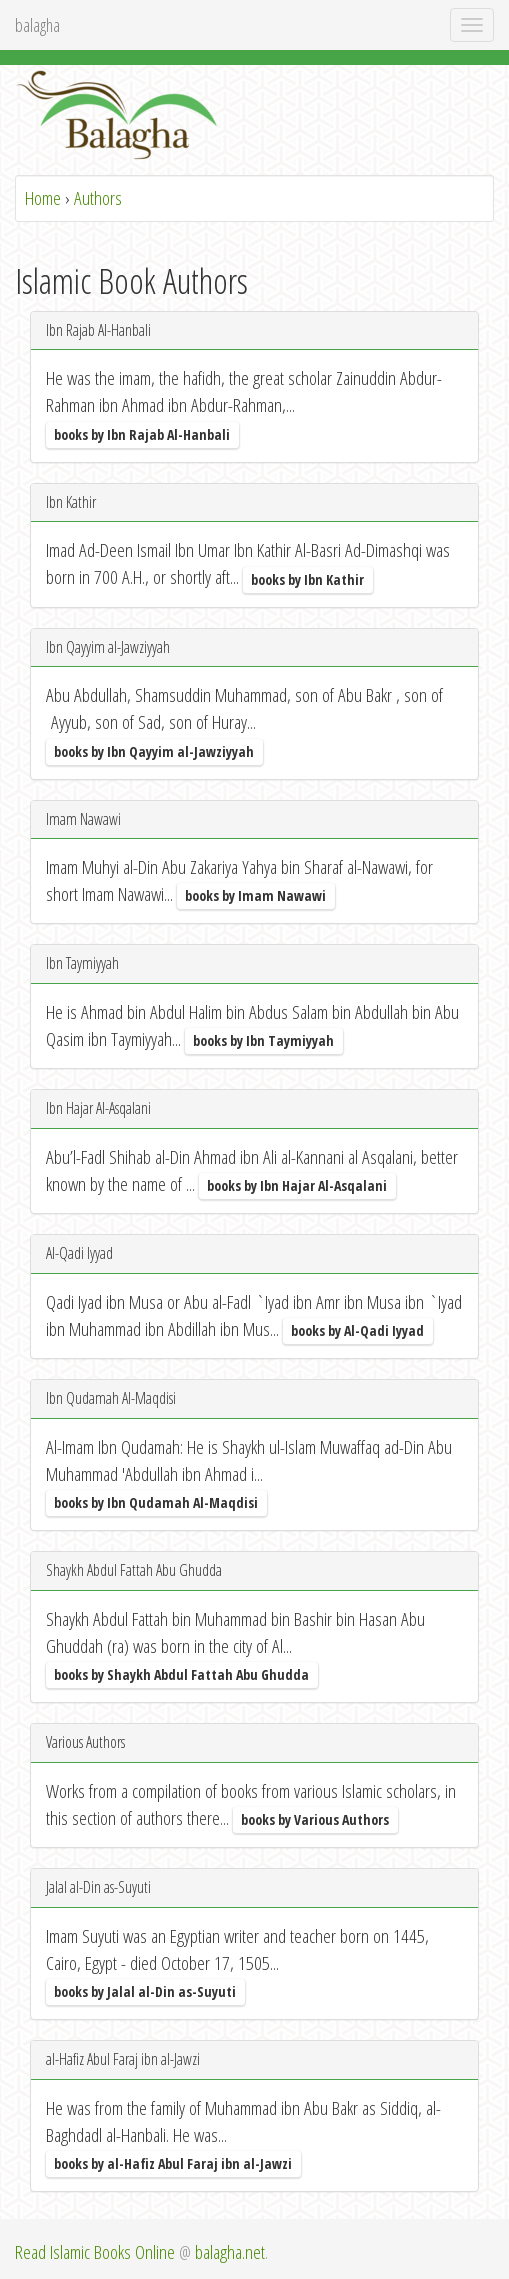 This screenshot has height=2279, width=509. I want to click on Ibn Hajar Al-Asqalani, so click(98, 1108).